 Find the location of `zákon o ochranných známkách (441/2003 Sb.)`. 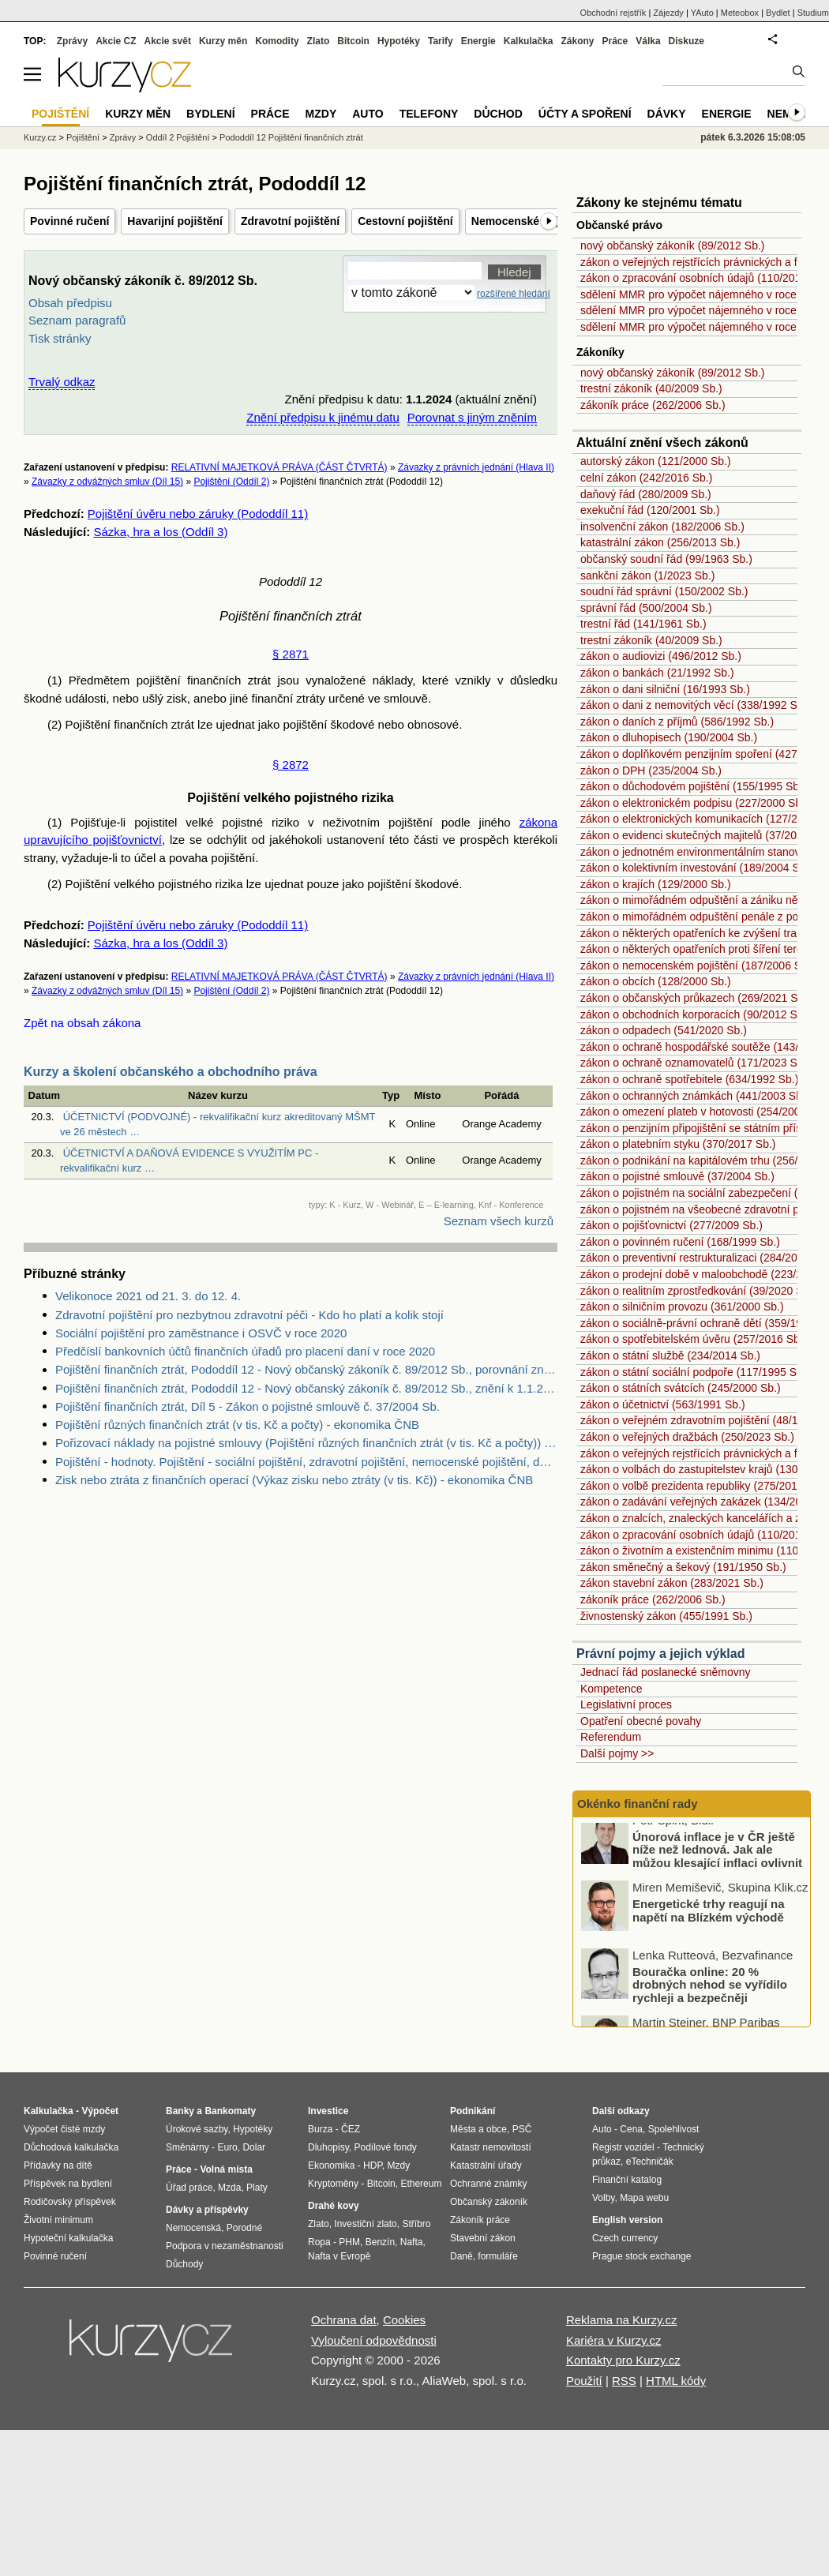

zákon o ochranných známkách (441/2003 Sb.) is located at coordinates (694, 1095).